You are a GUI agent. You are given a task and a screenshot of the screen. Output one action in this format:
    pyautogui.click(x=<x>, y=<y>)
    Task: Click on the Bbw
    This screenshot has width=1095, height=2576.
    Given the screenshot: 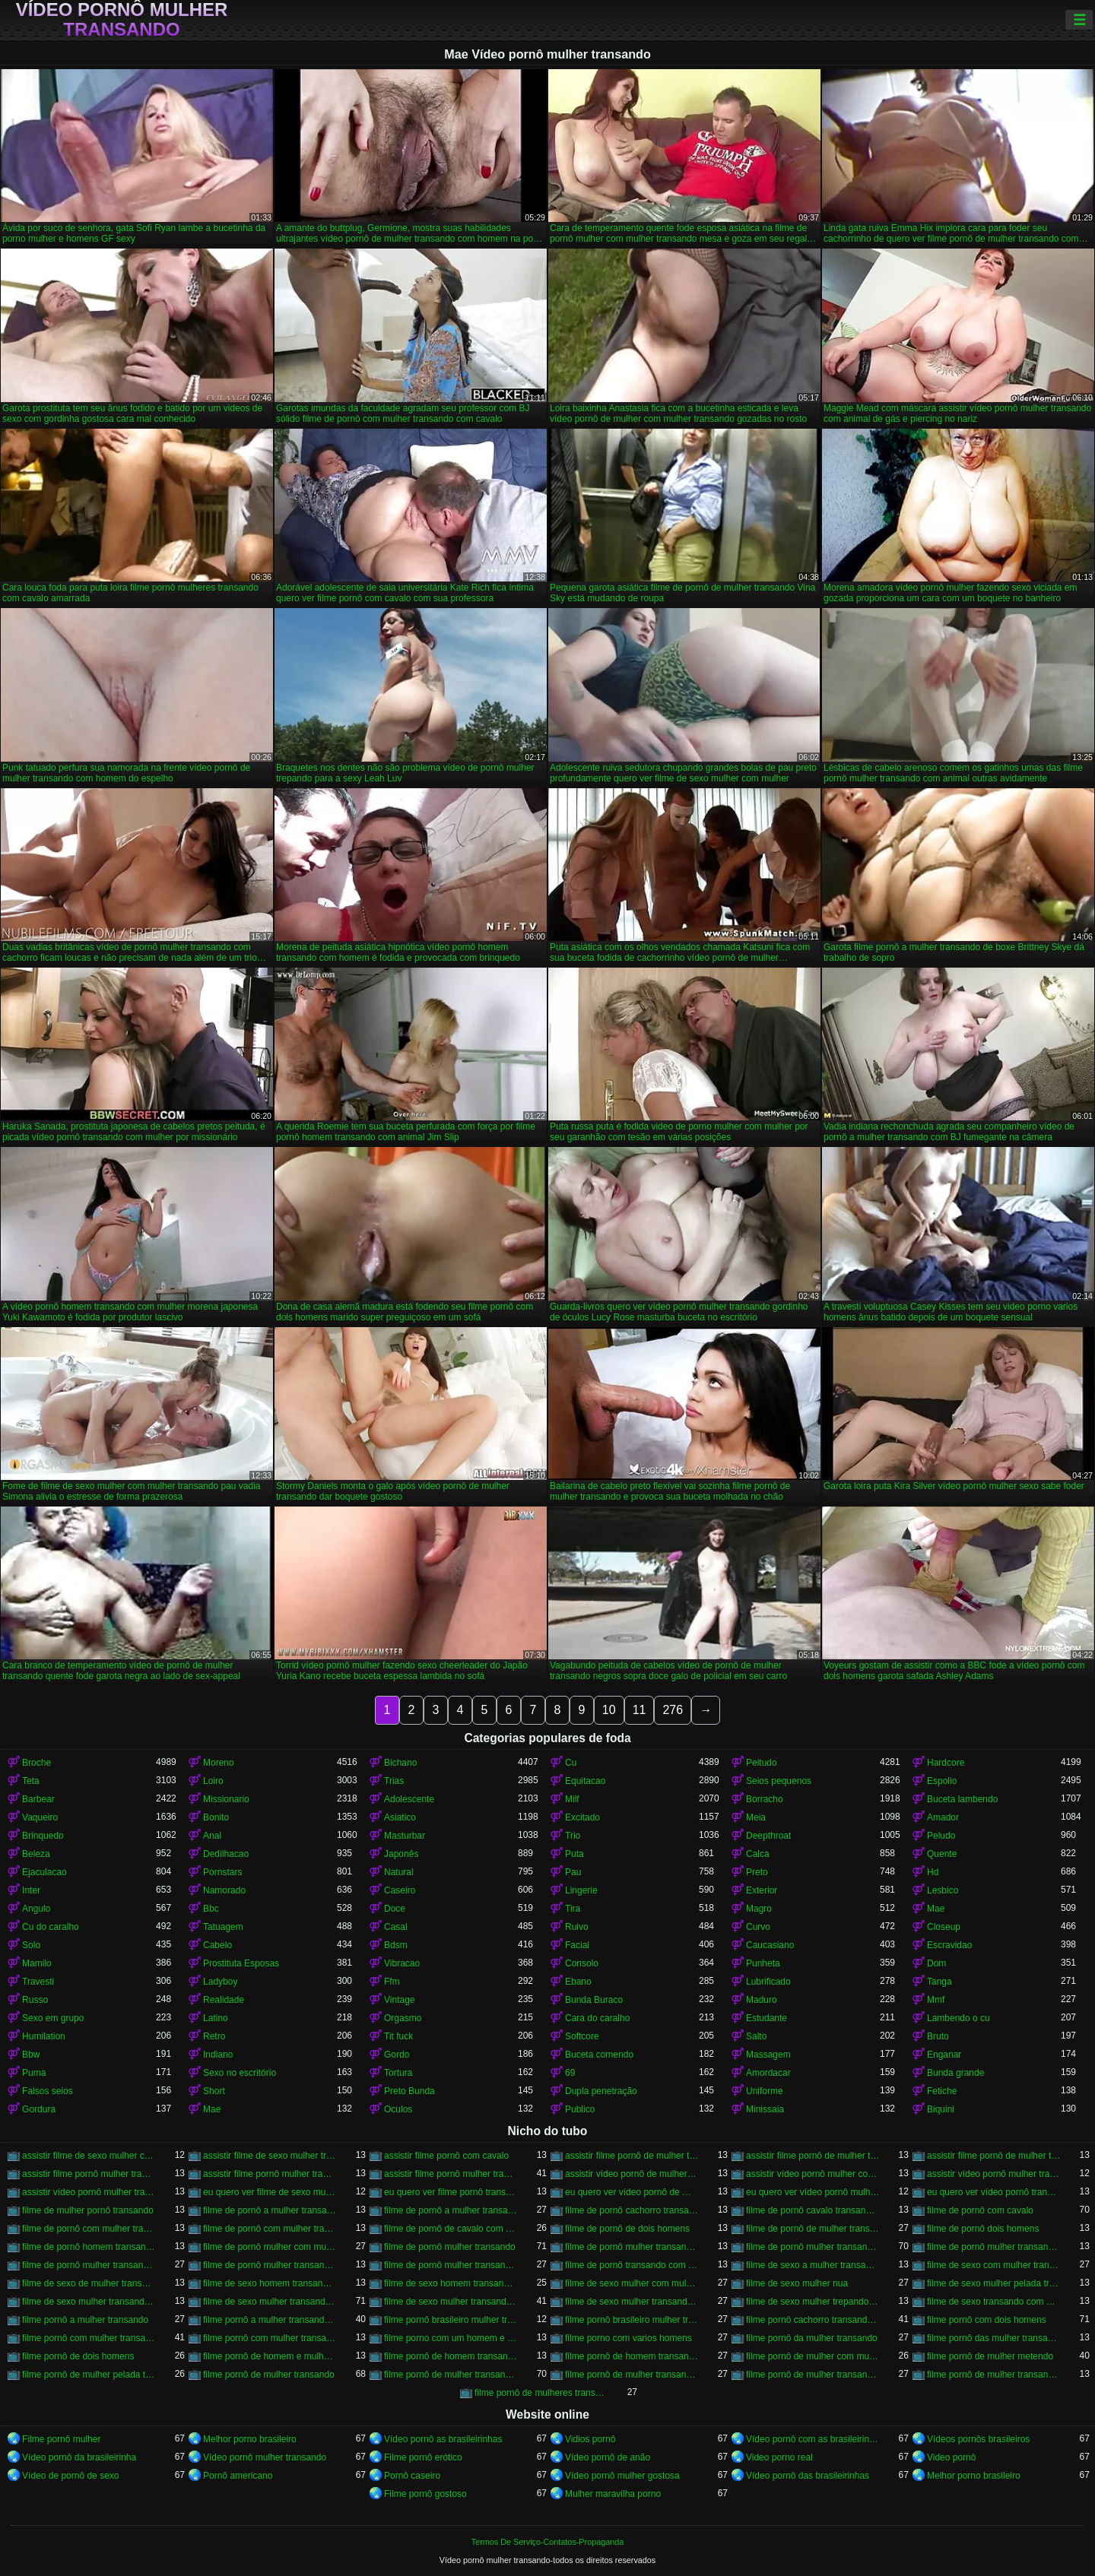 What is the action you would take?
    pyautogui.click(x=31, y=2054)
    